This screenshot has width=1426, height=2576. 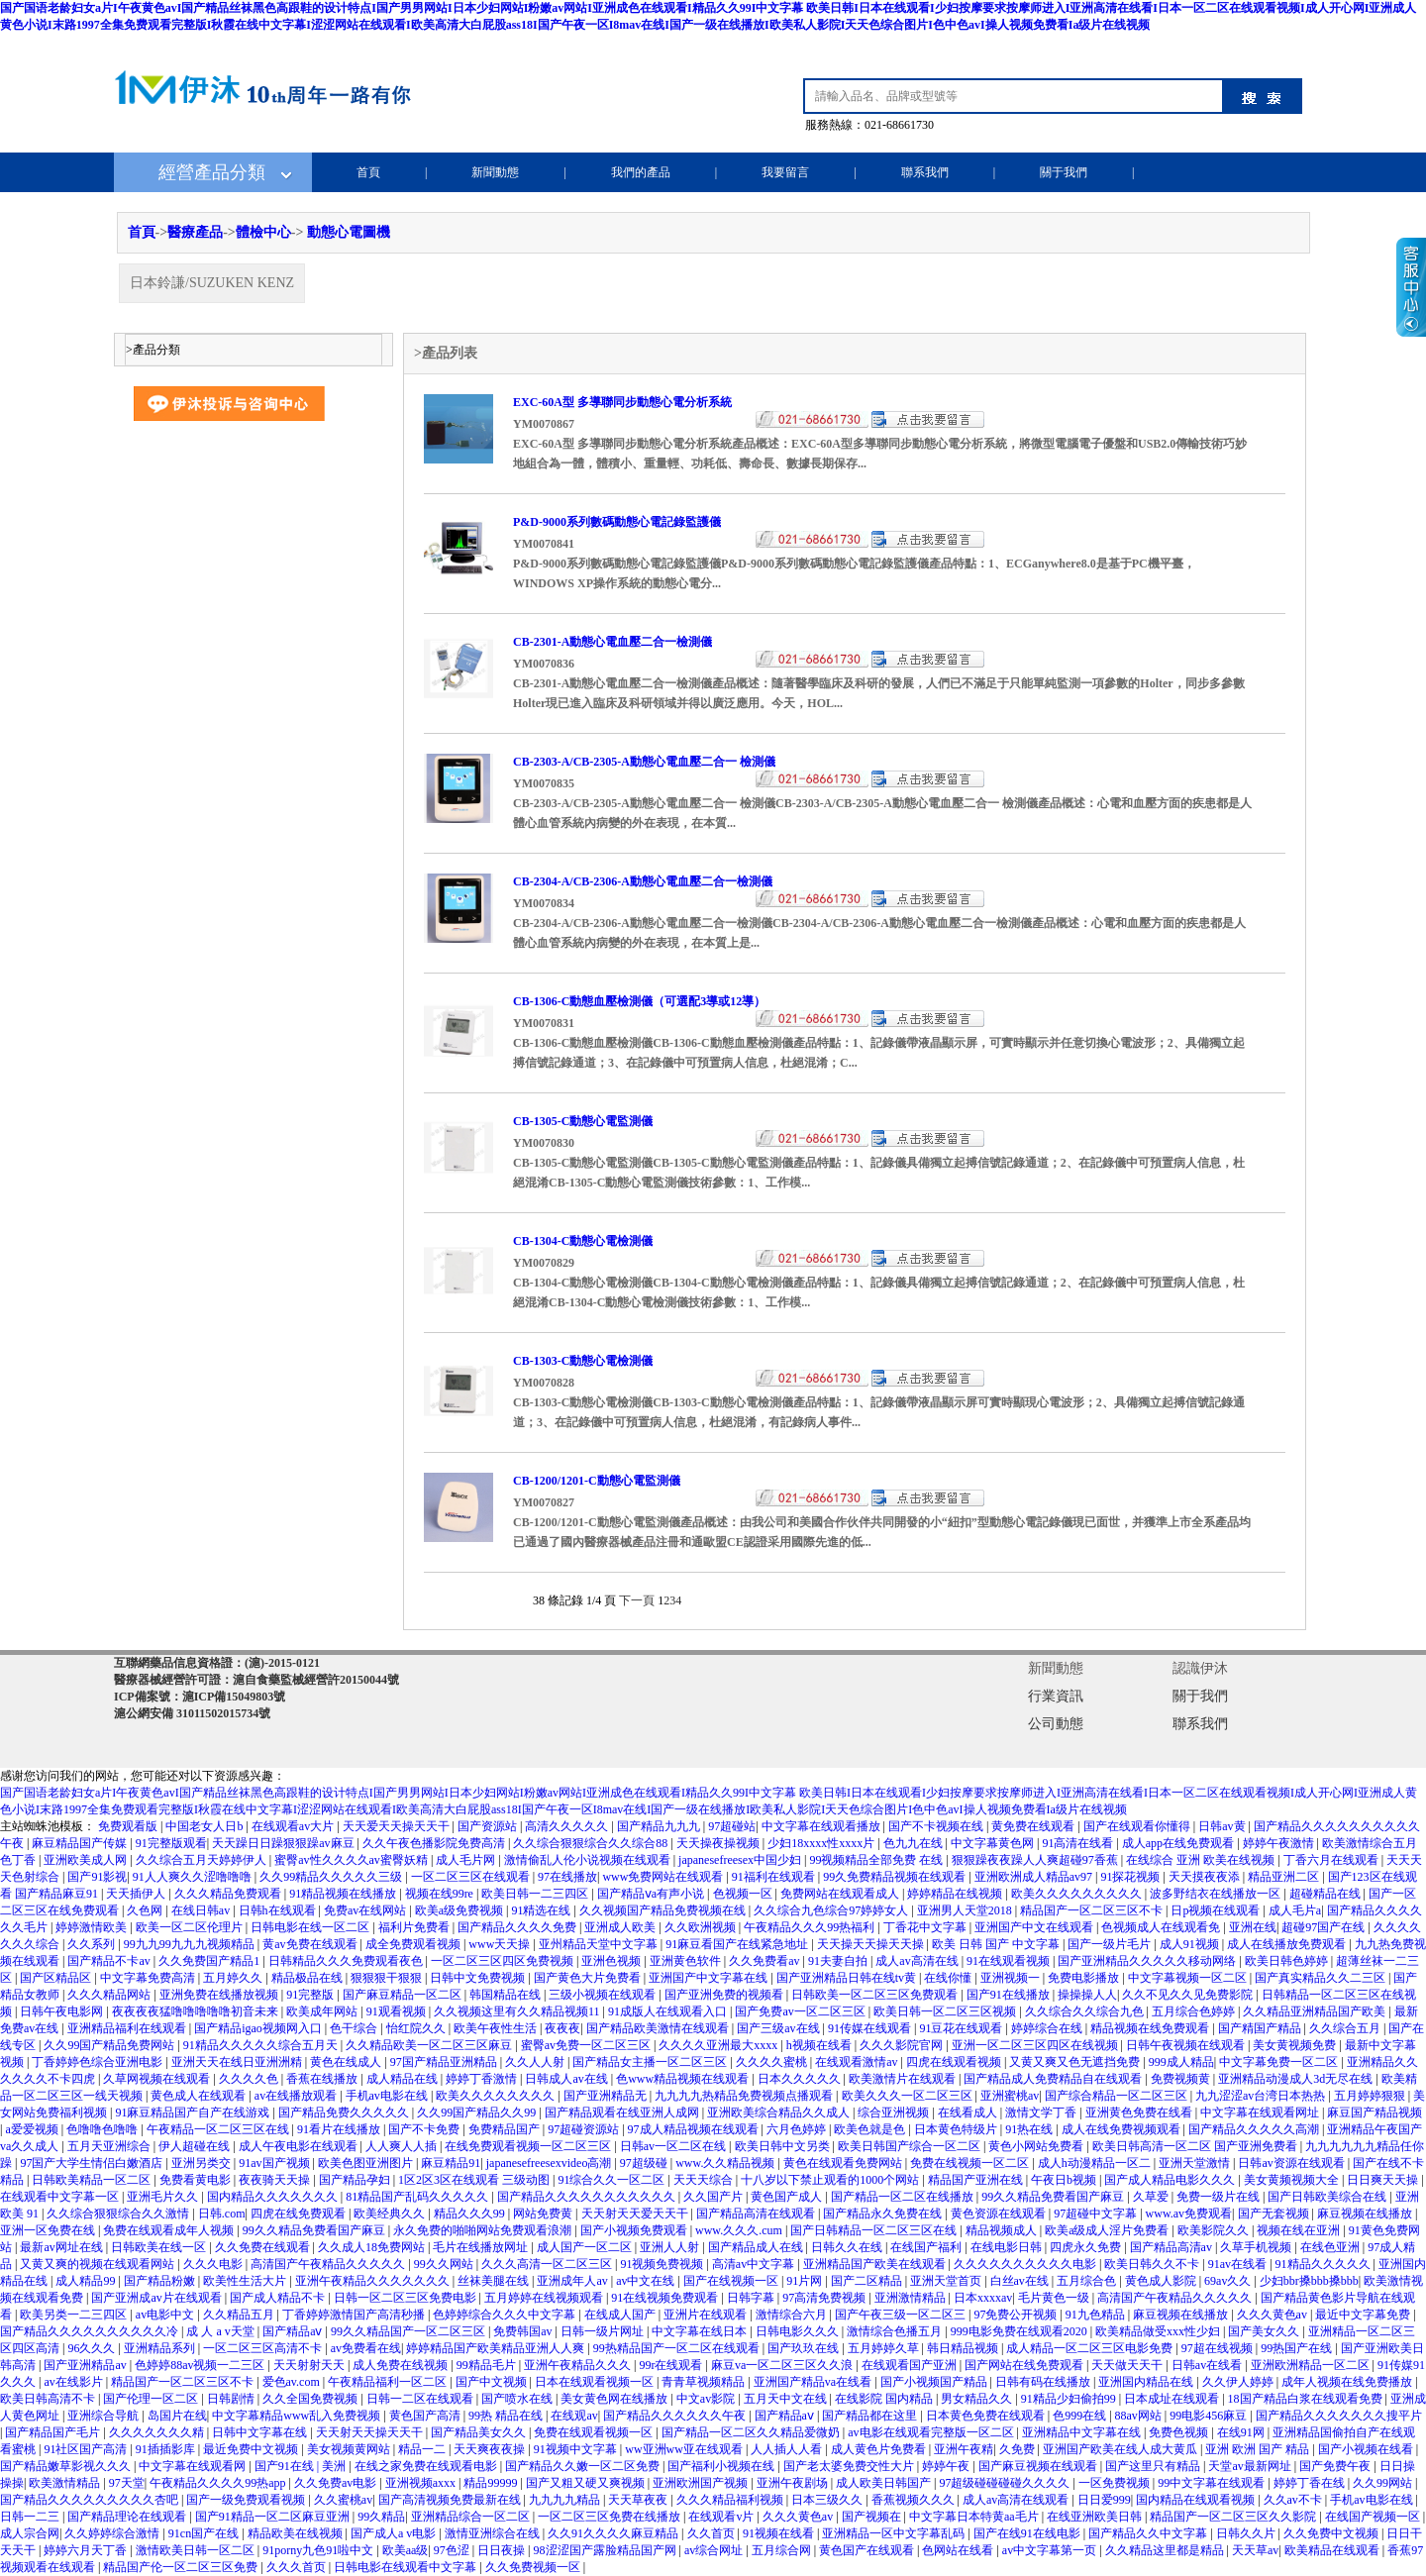 I want to click on 五月综合网, so click(x=783, y=2550).